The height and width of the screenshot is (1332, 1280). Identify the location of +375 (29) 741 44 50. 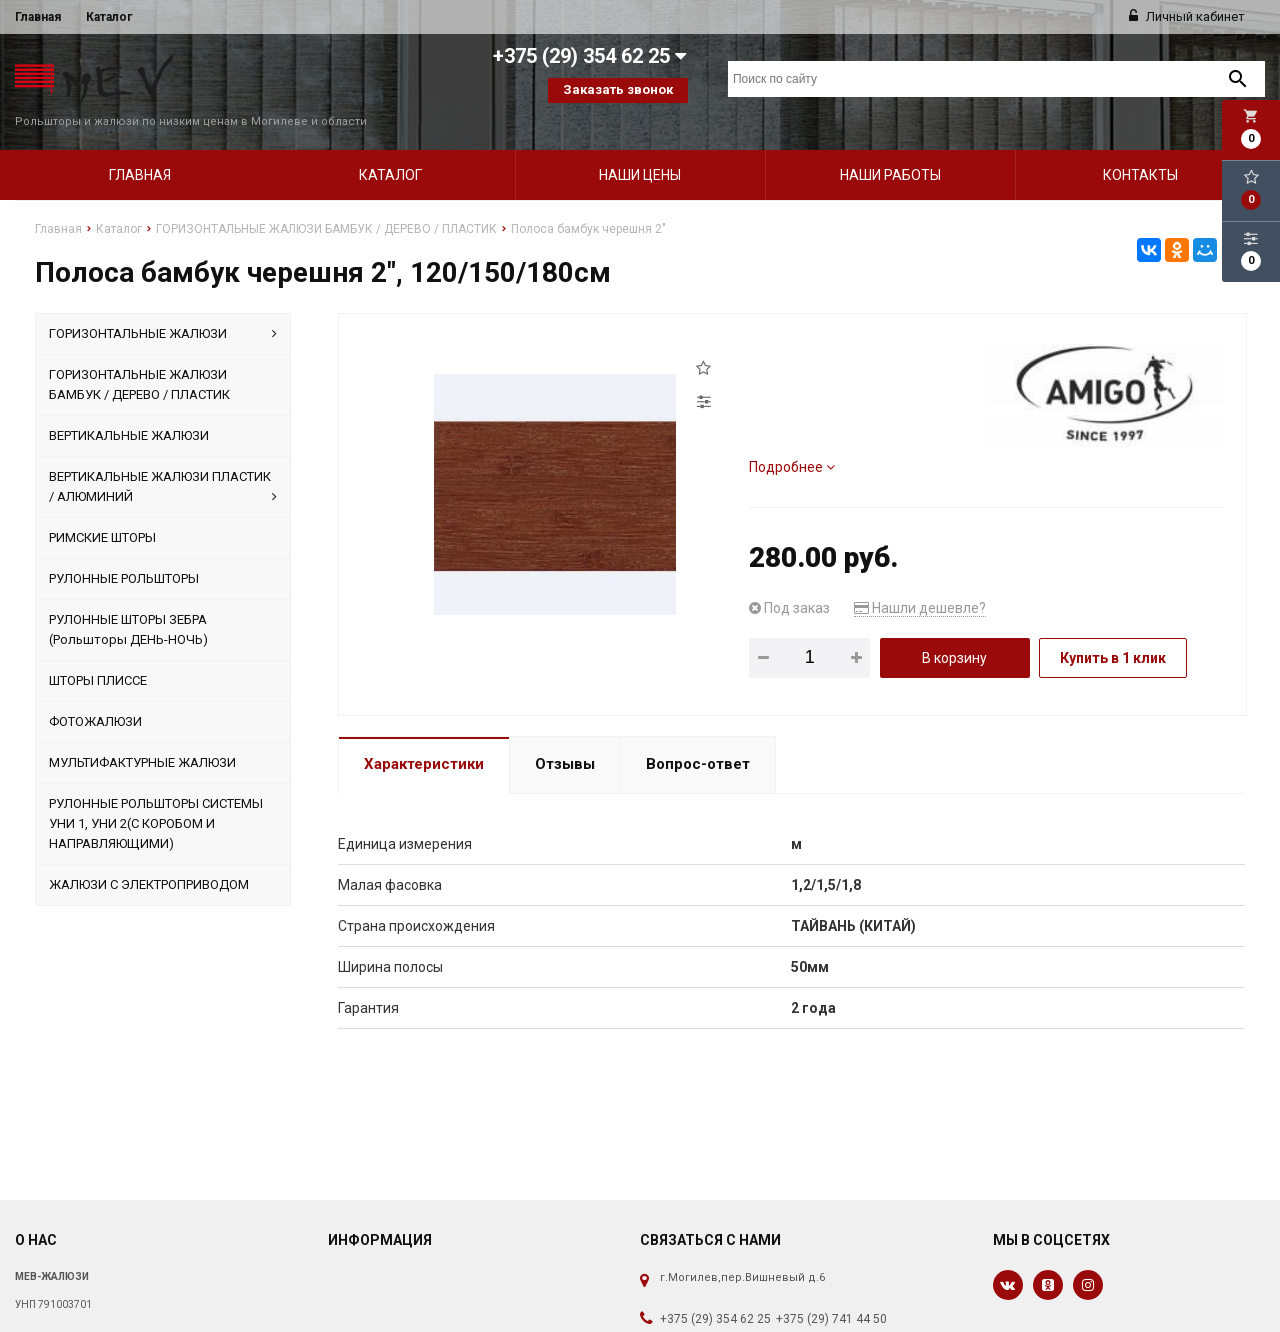
(831, 1293).